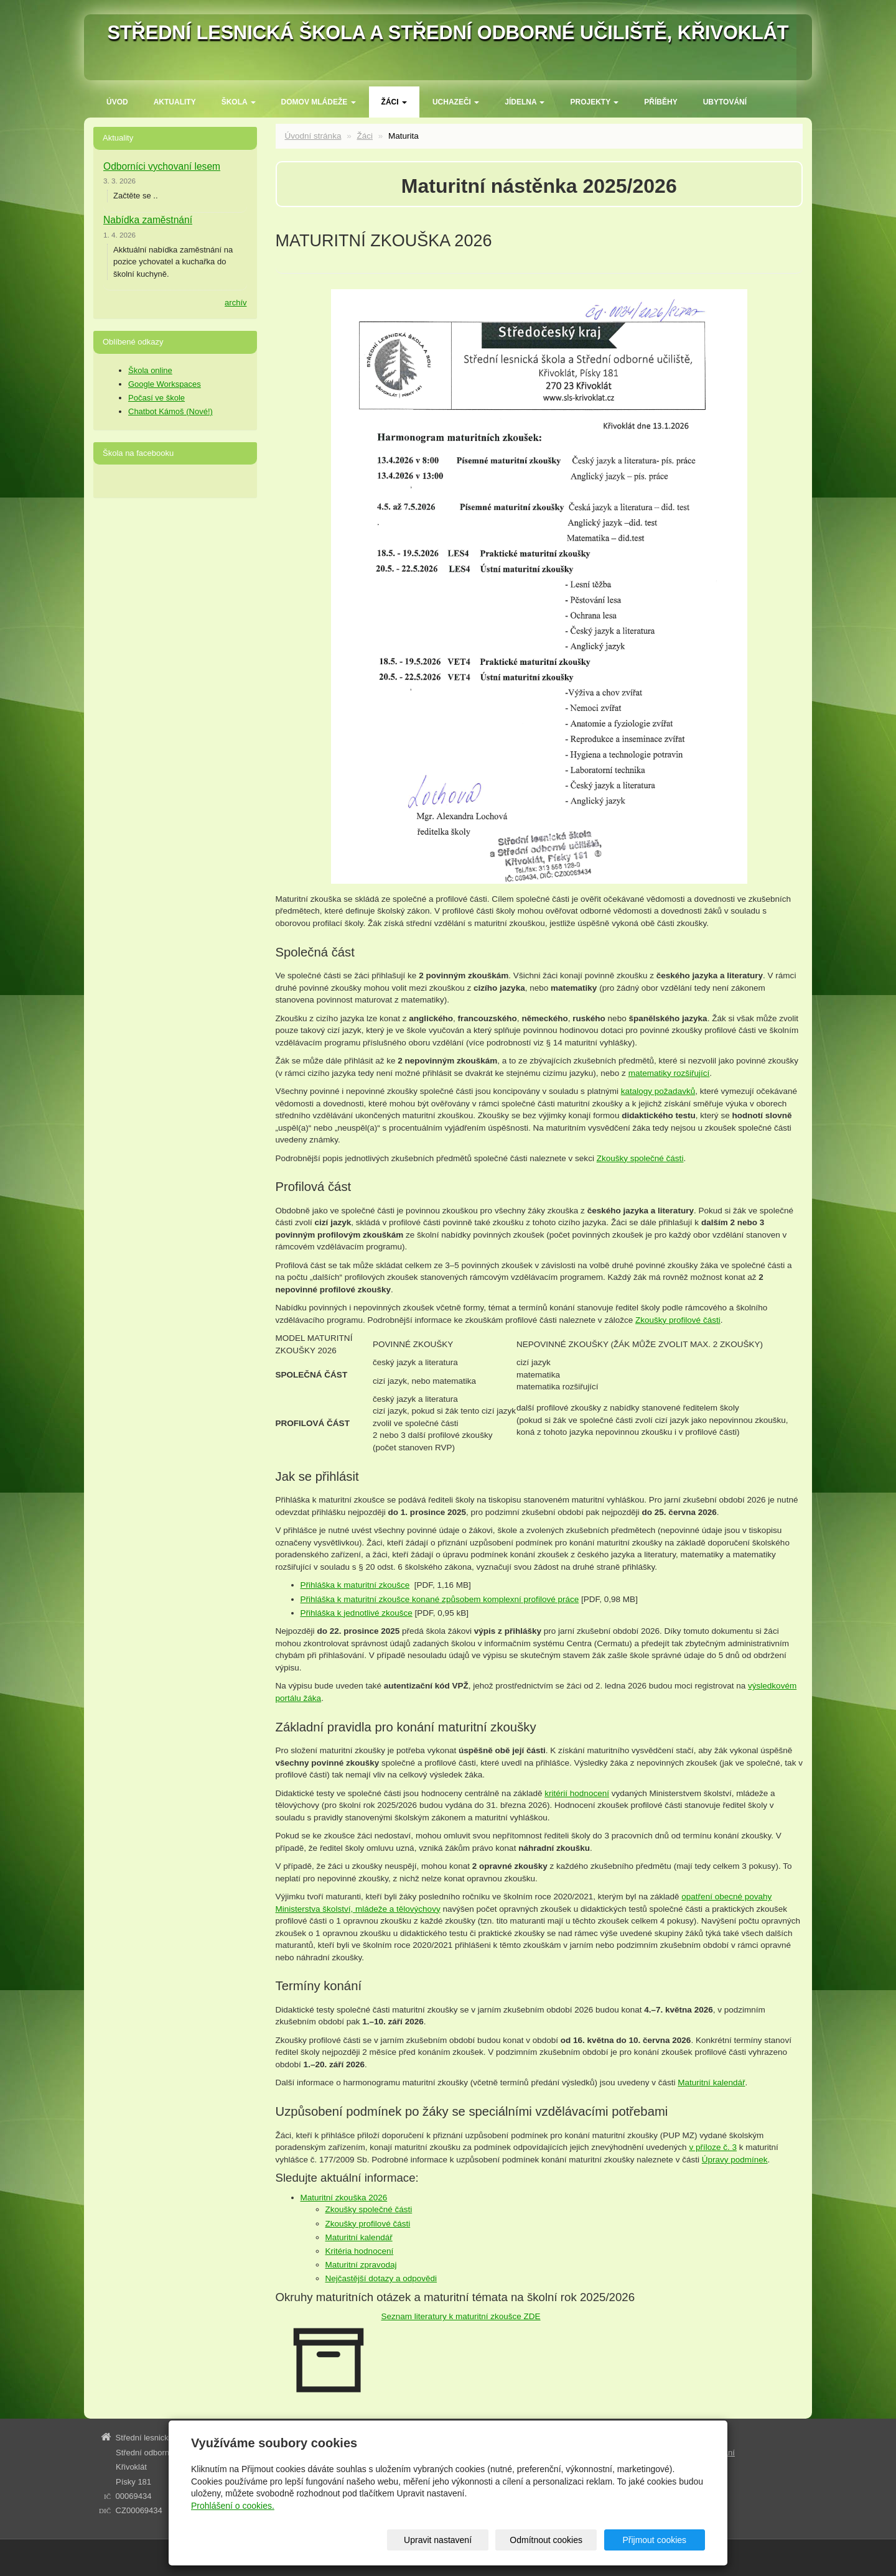 This screenshot has height=2576, width=896. I want to click on Úvodní stránka, so click(313, 136).